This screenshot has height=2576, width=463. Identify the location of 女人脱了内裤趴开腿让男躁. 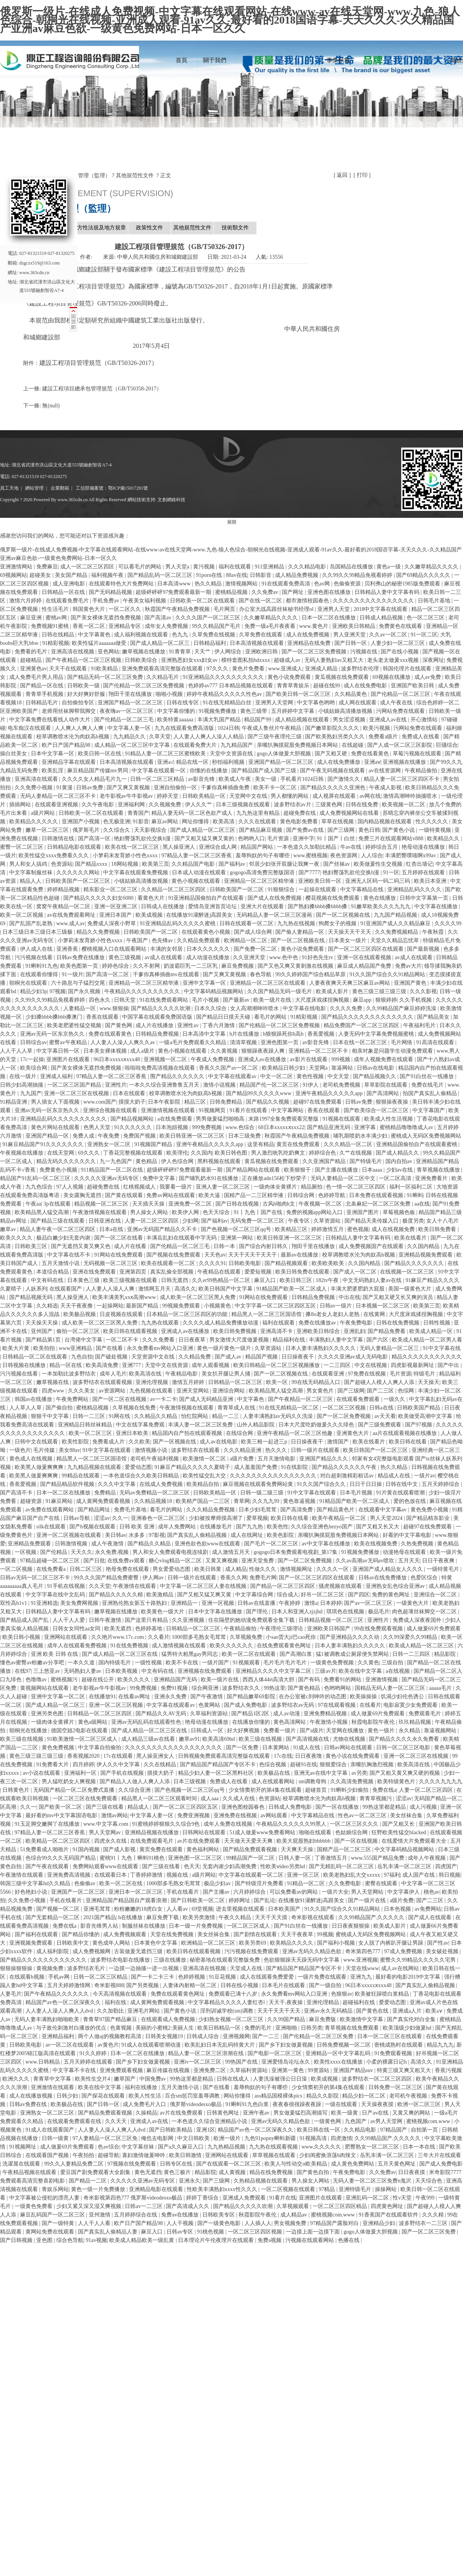
(391, 1943).